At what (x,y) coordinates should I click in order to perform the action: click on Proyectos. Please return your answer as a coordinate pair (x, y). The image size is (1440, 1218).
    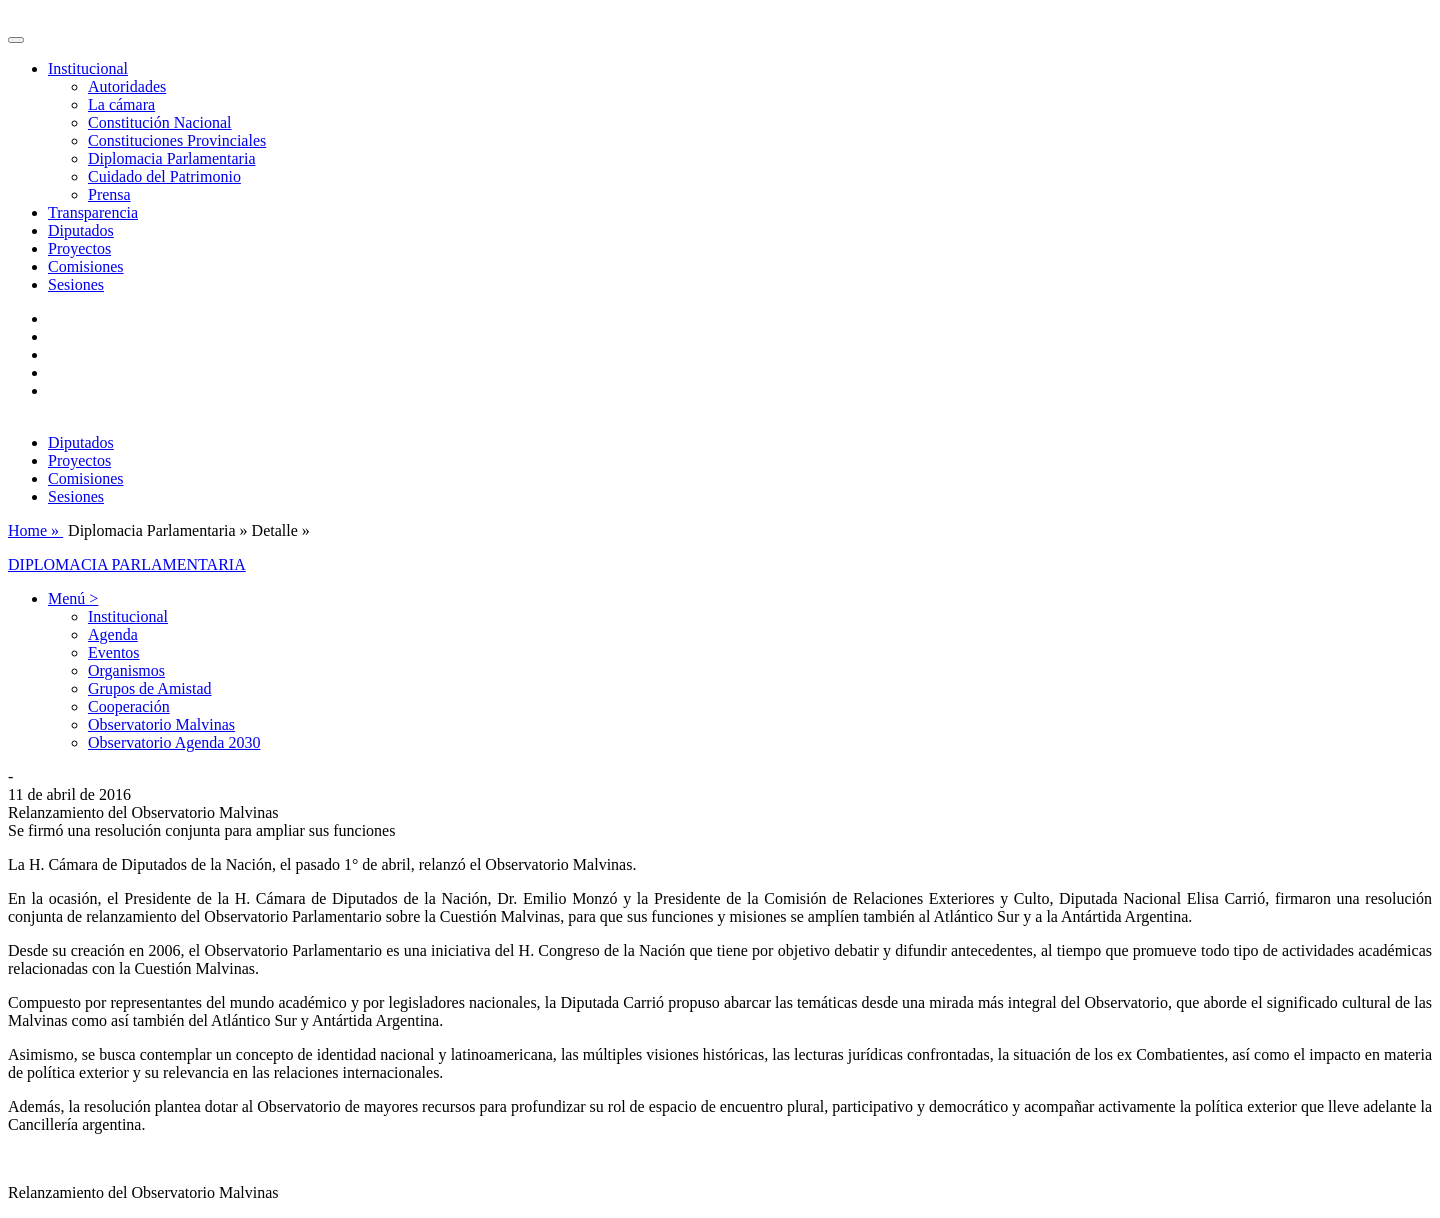
    Looking at the image, I should click on (79, 248).